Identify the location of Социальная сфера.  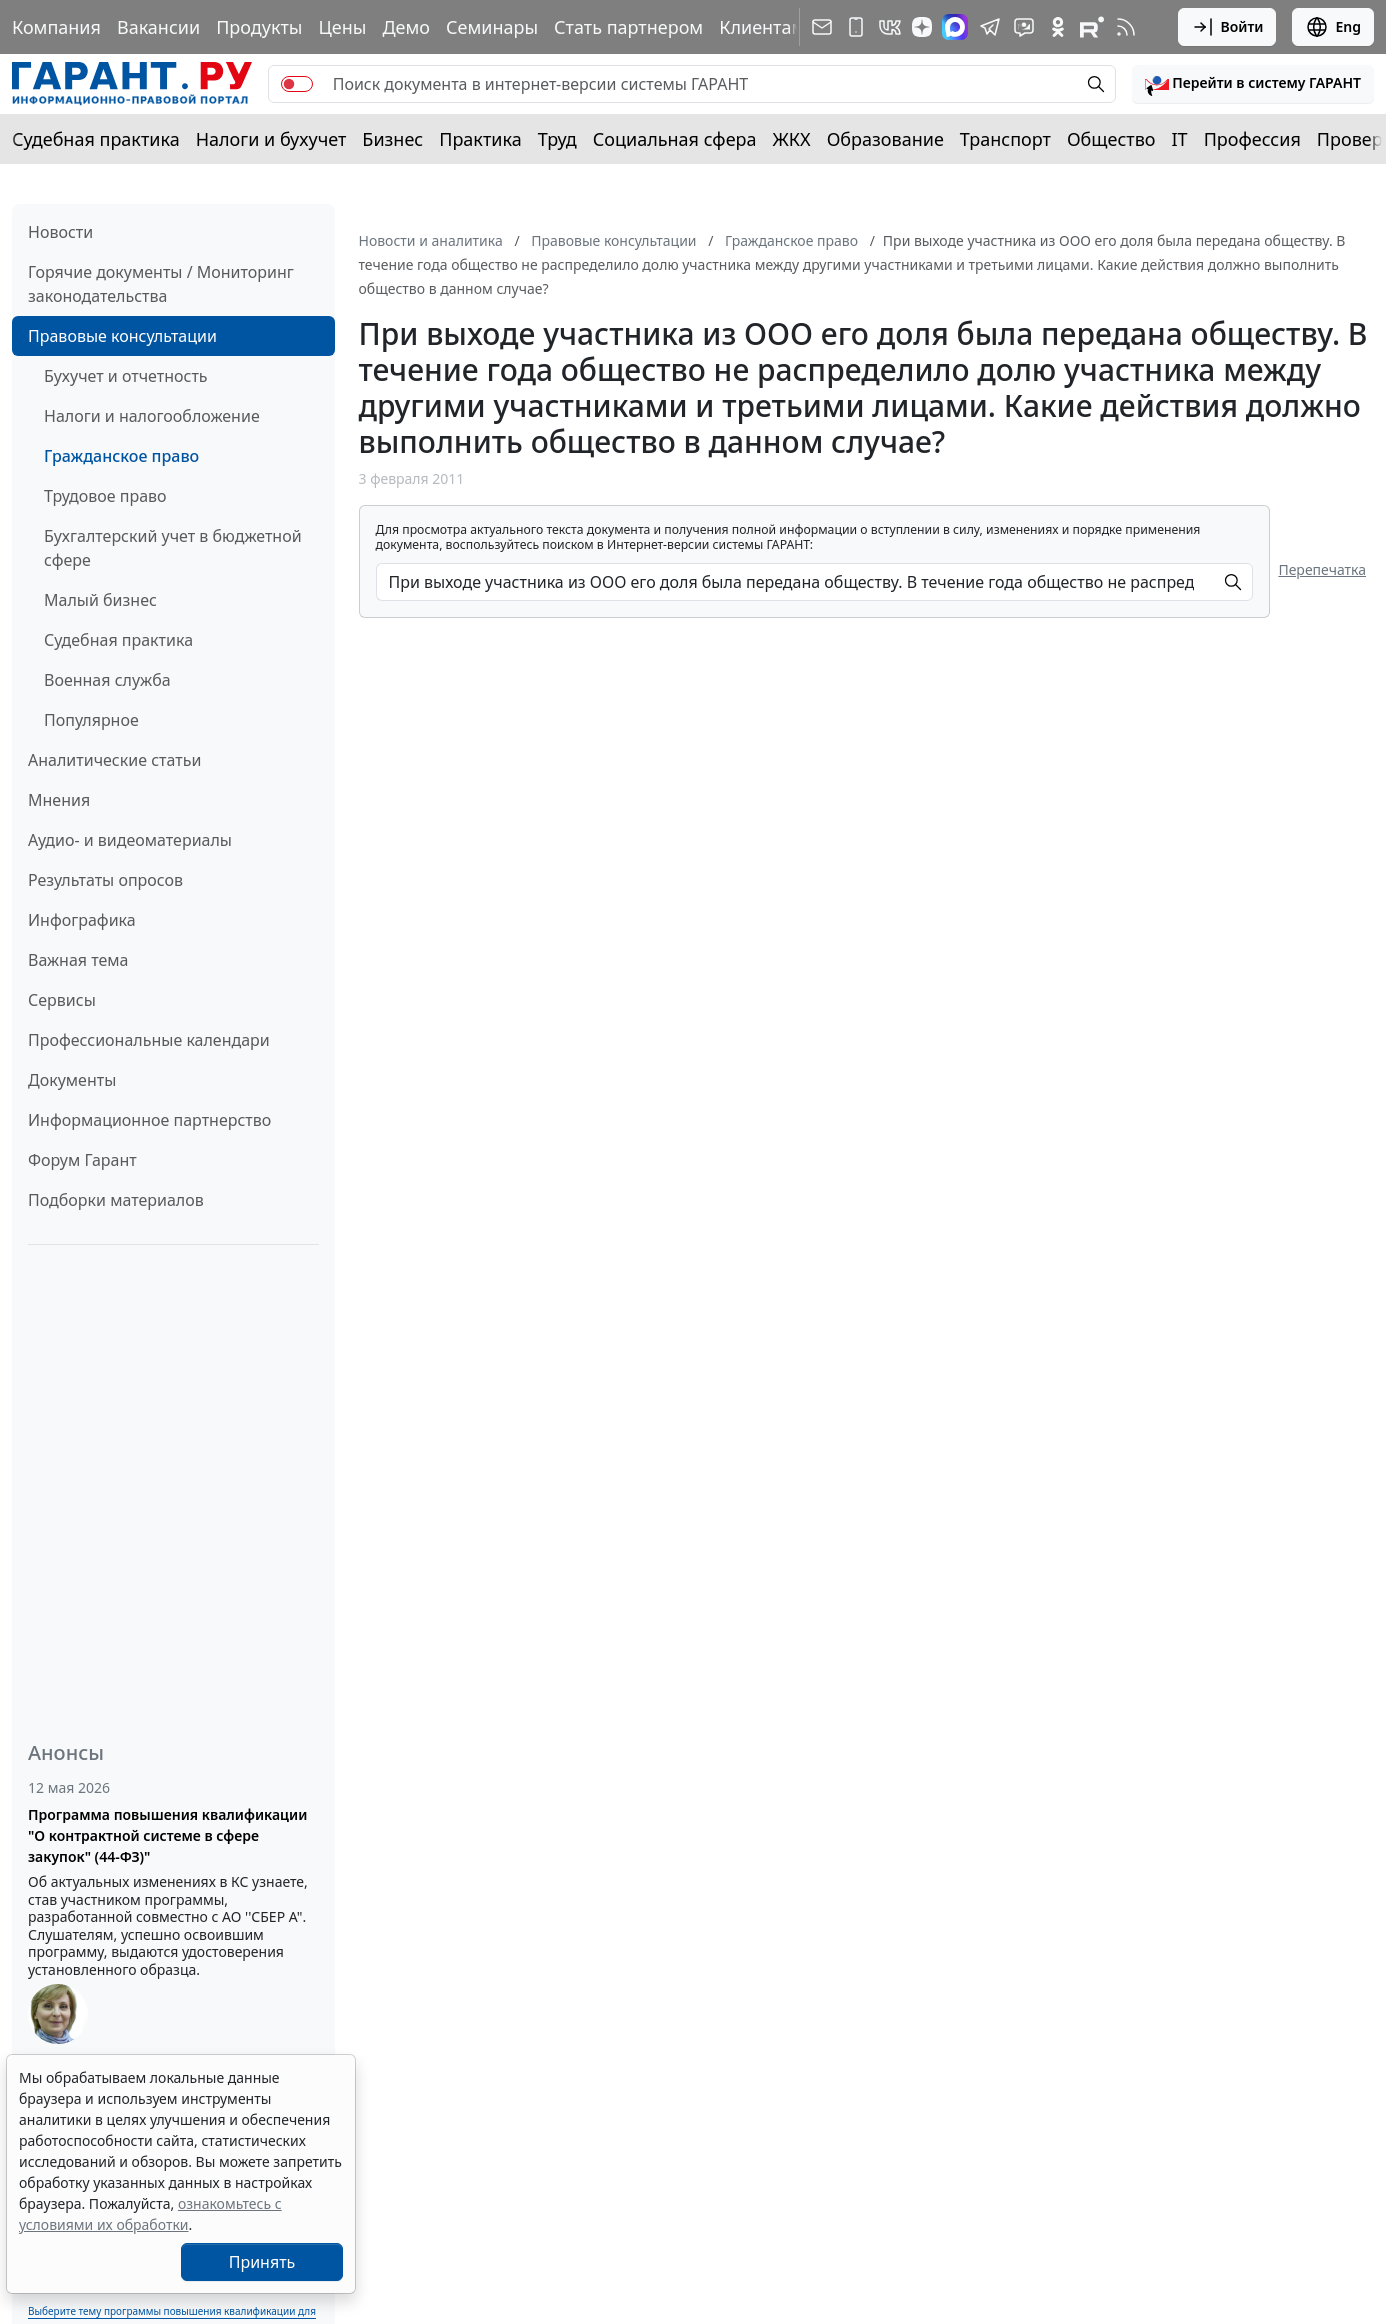
(675, 139).